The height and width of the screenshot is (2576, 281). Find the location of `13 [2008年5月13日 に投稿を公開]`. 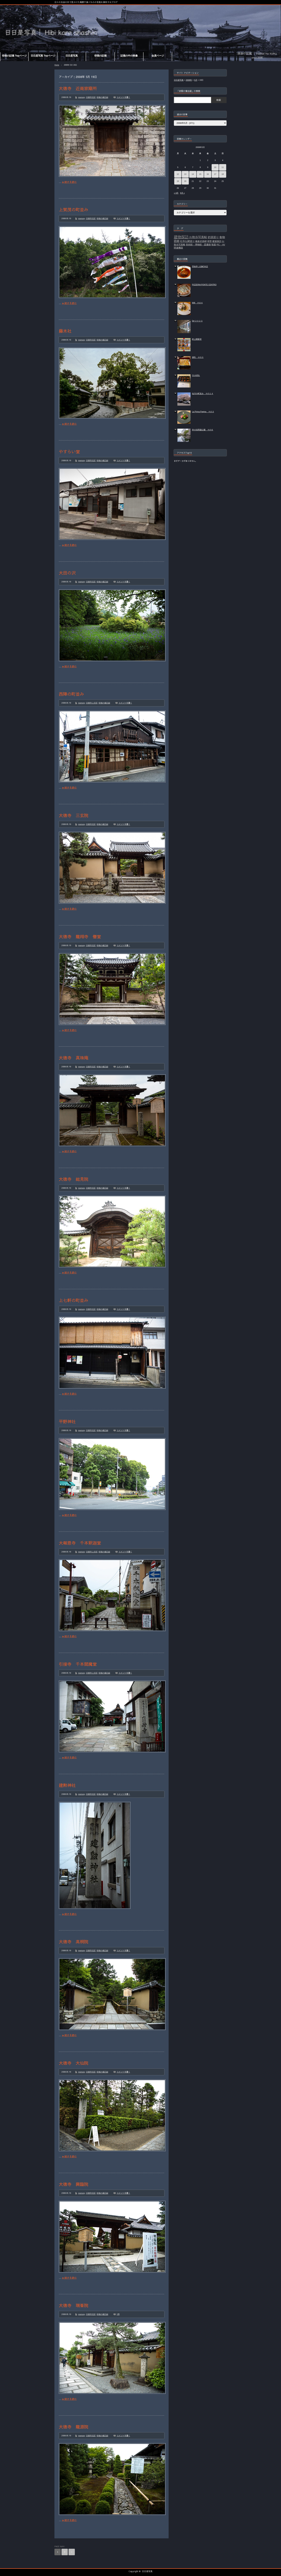

13 [2008年5月13日 に投稿を公開] is located at coordinates (185, 174).